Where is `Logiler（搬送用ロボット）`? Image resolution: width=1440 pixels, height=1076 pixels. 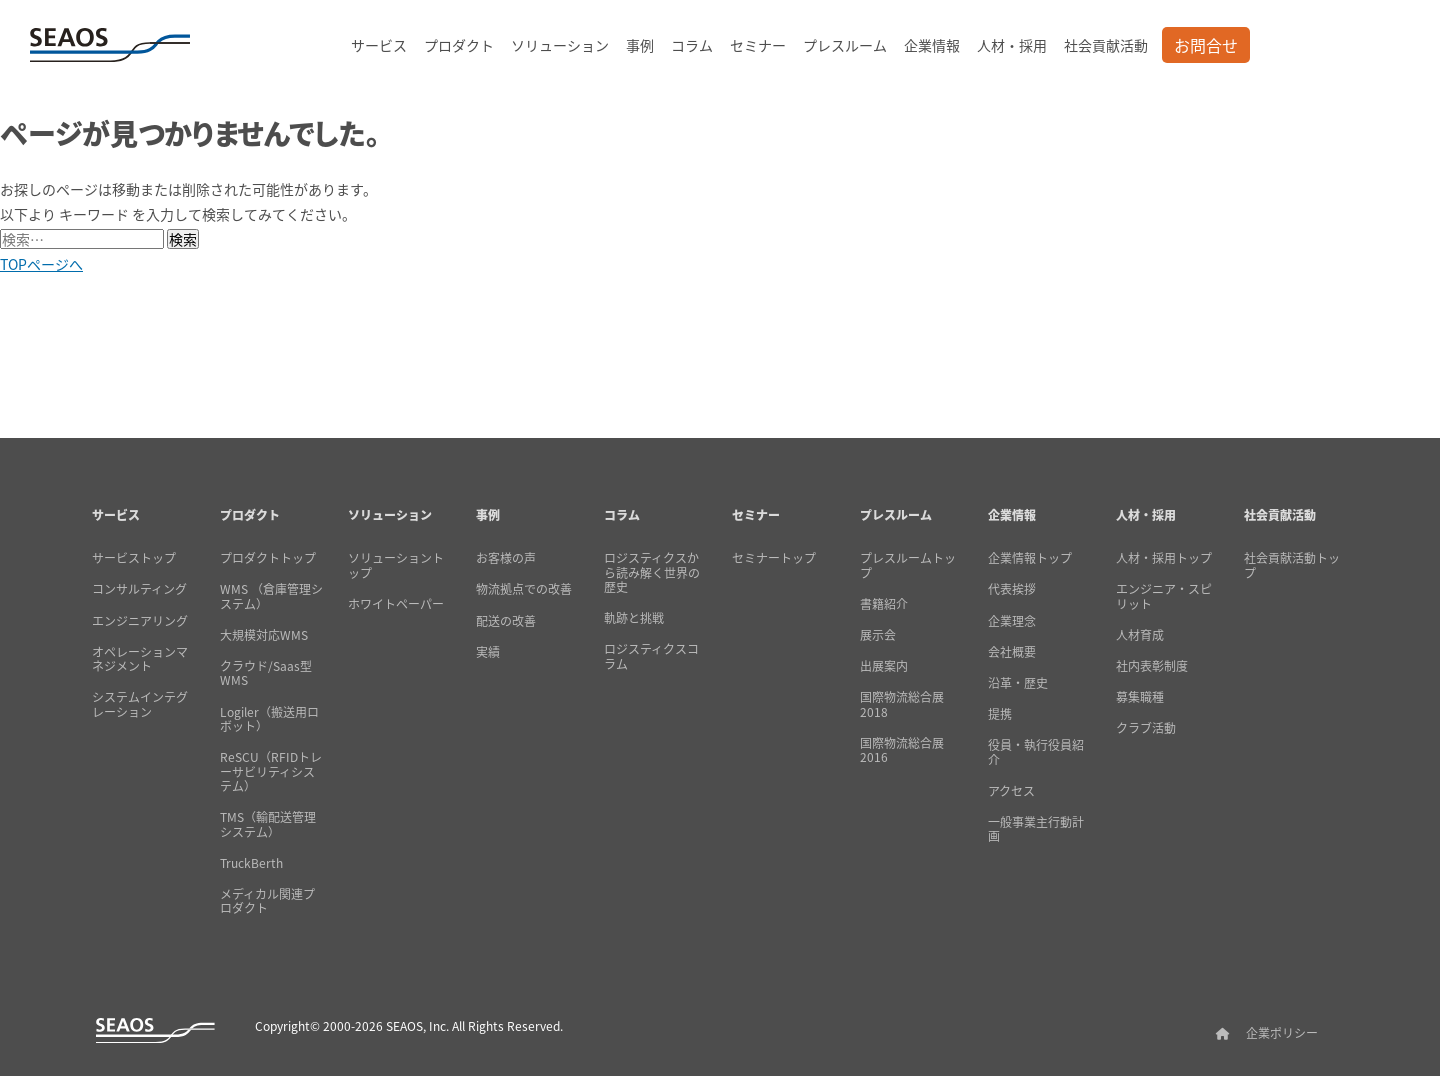
Logiler（搬送用ロボット） is located at coordinates (269, 719).